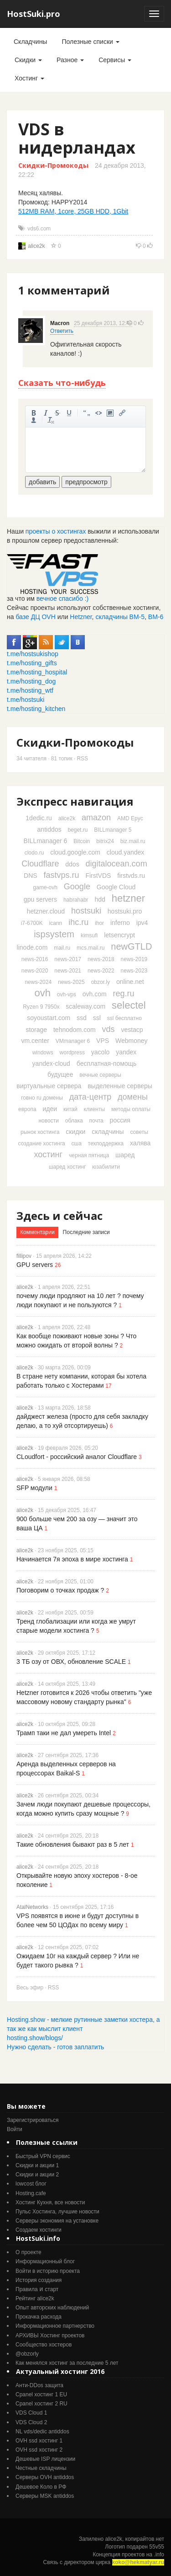 This screenshot has height=2576, width=171. I want to click on GPU servers, so click(34, 1264).